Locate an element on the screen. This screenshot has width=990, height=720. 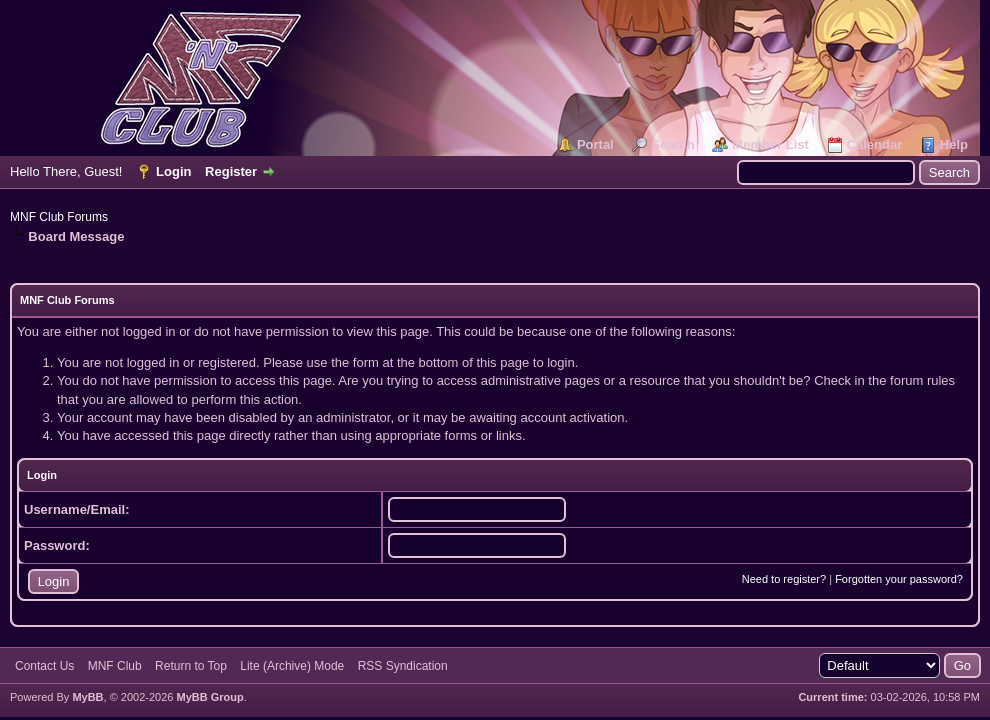
Lite (Archive) Mode is located at coordinates (292, 666).